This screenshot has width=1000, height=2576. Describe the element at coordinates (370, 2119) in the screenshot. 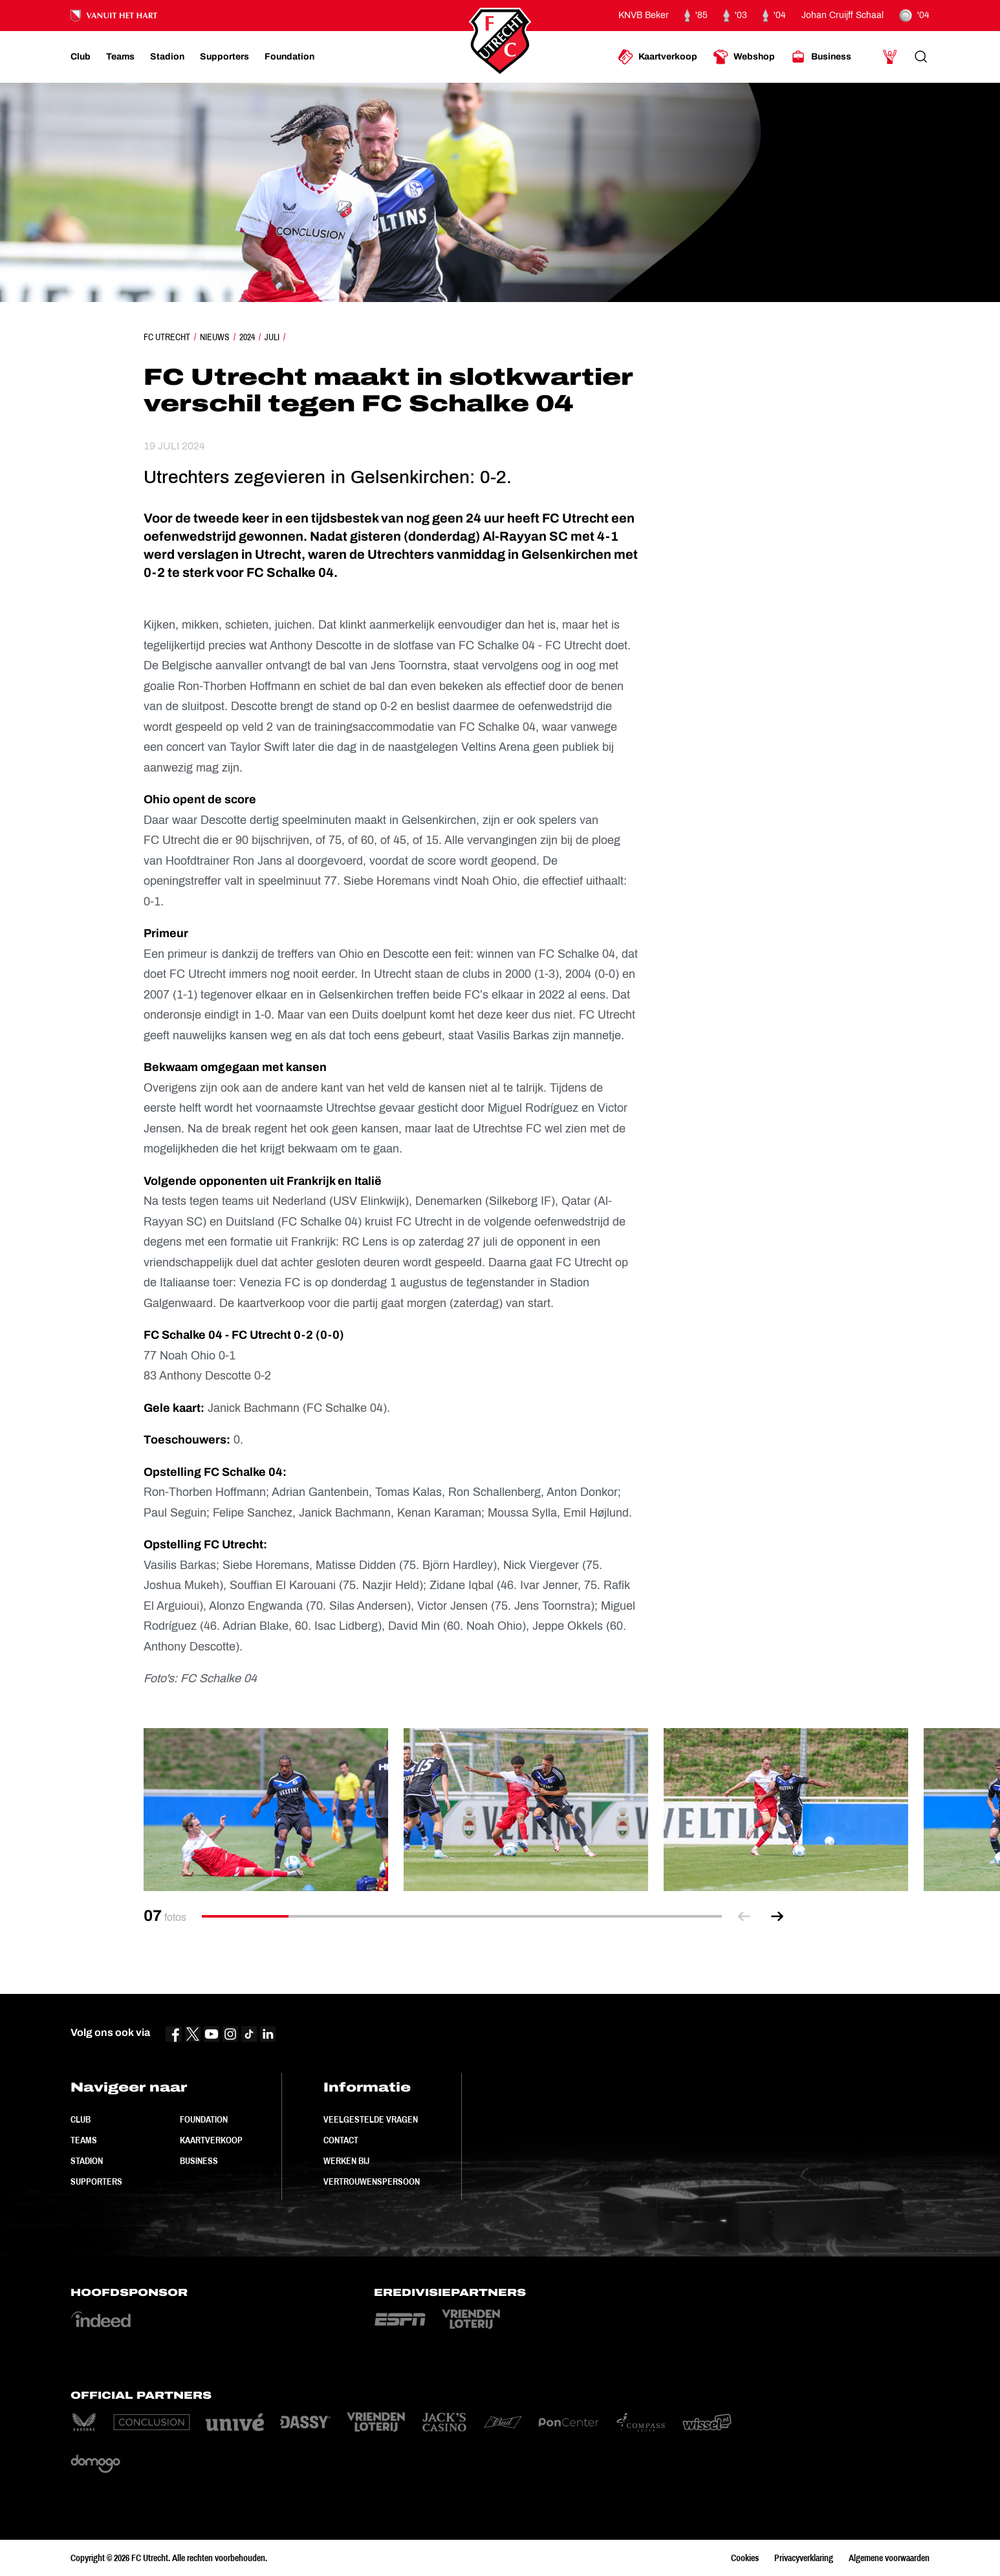

I see `Veelgestelde vragen` at that location.